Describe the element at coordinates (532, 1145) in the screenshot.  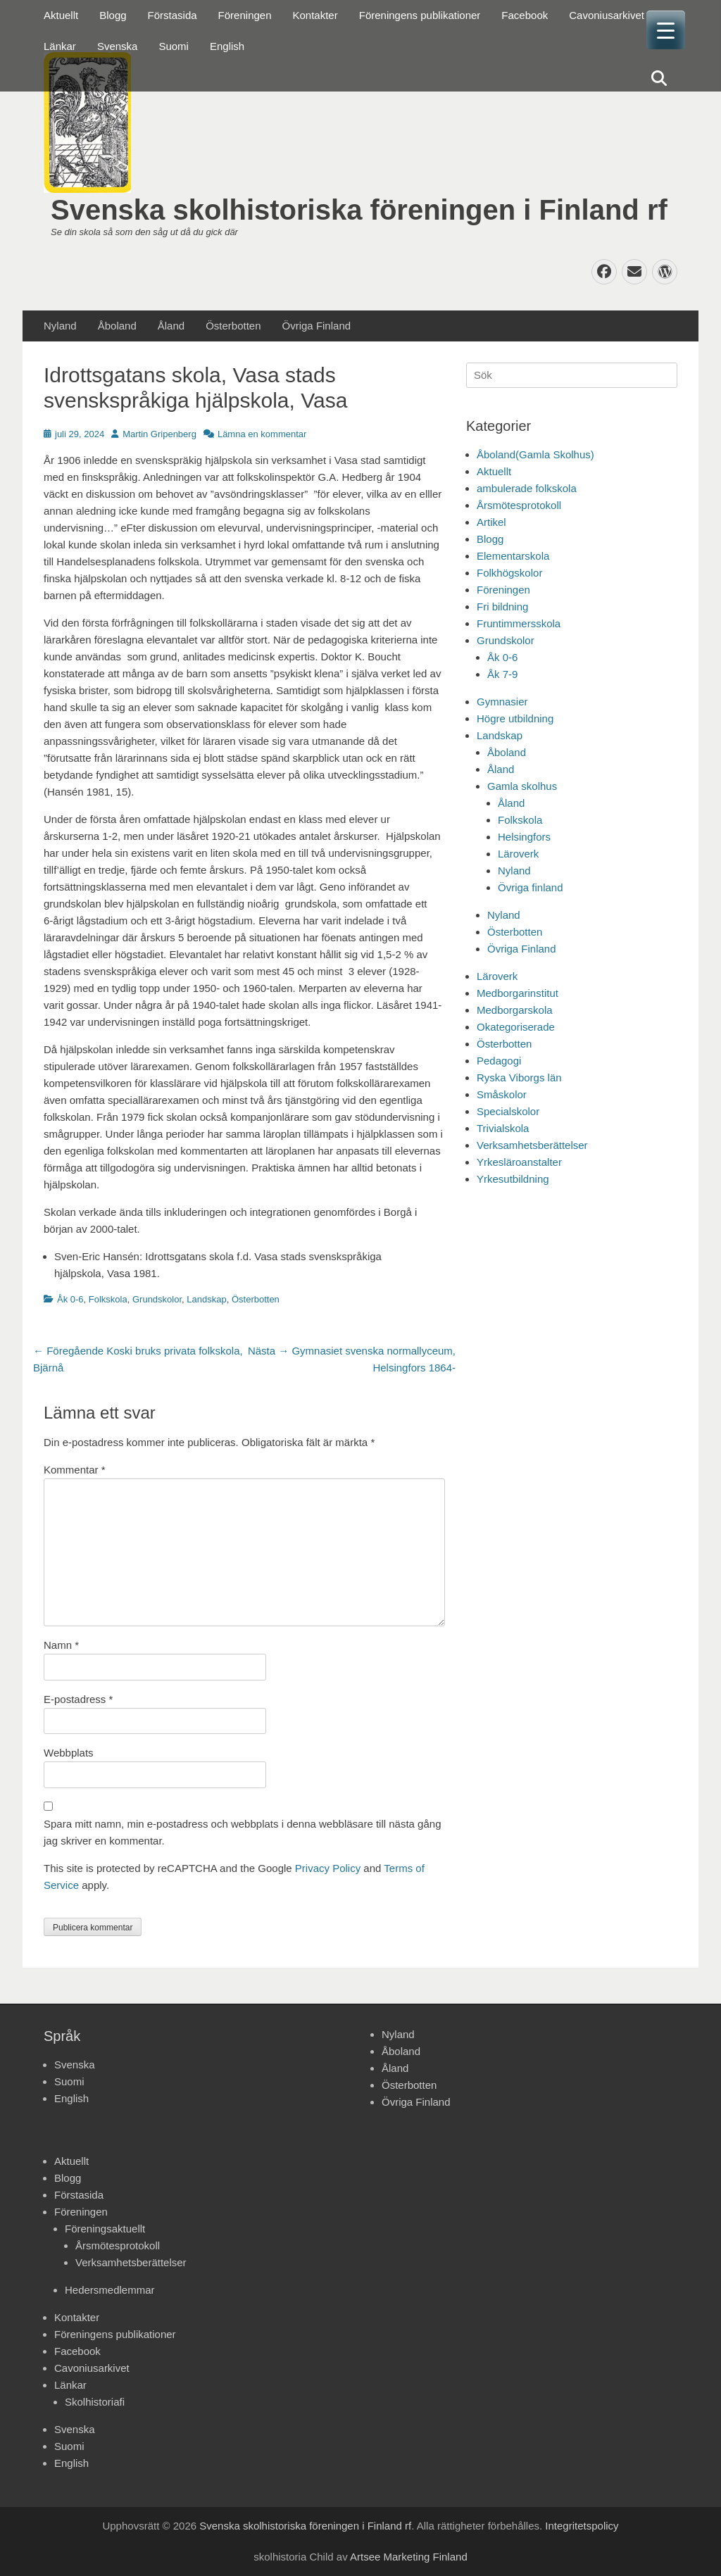
I see `Verksamhetsberättelser` at that location.